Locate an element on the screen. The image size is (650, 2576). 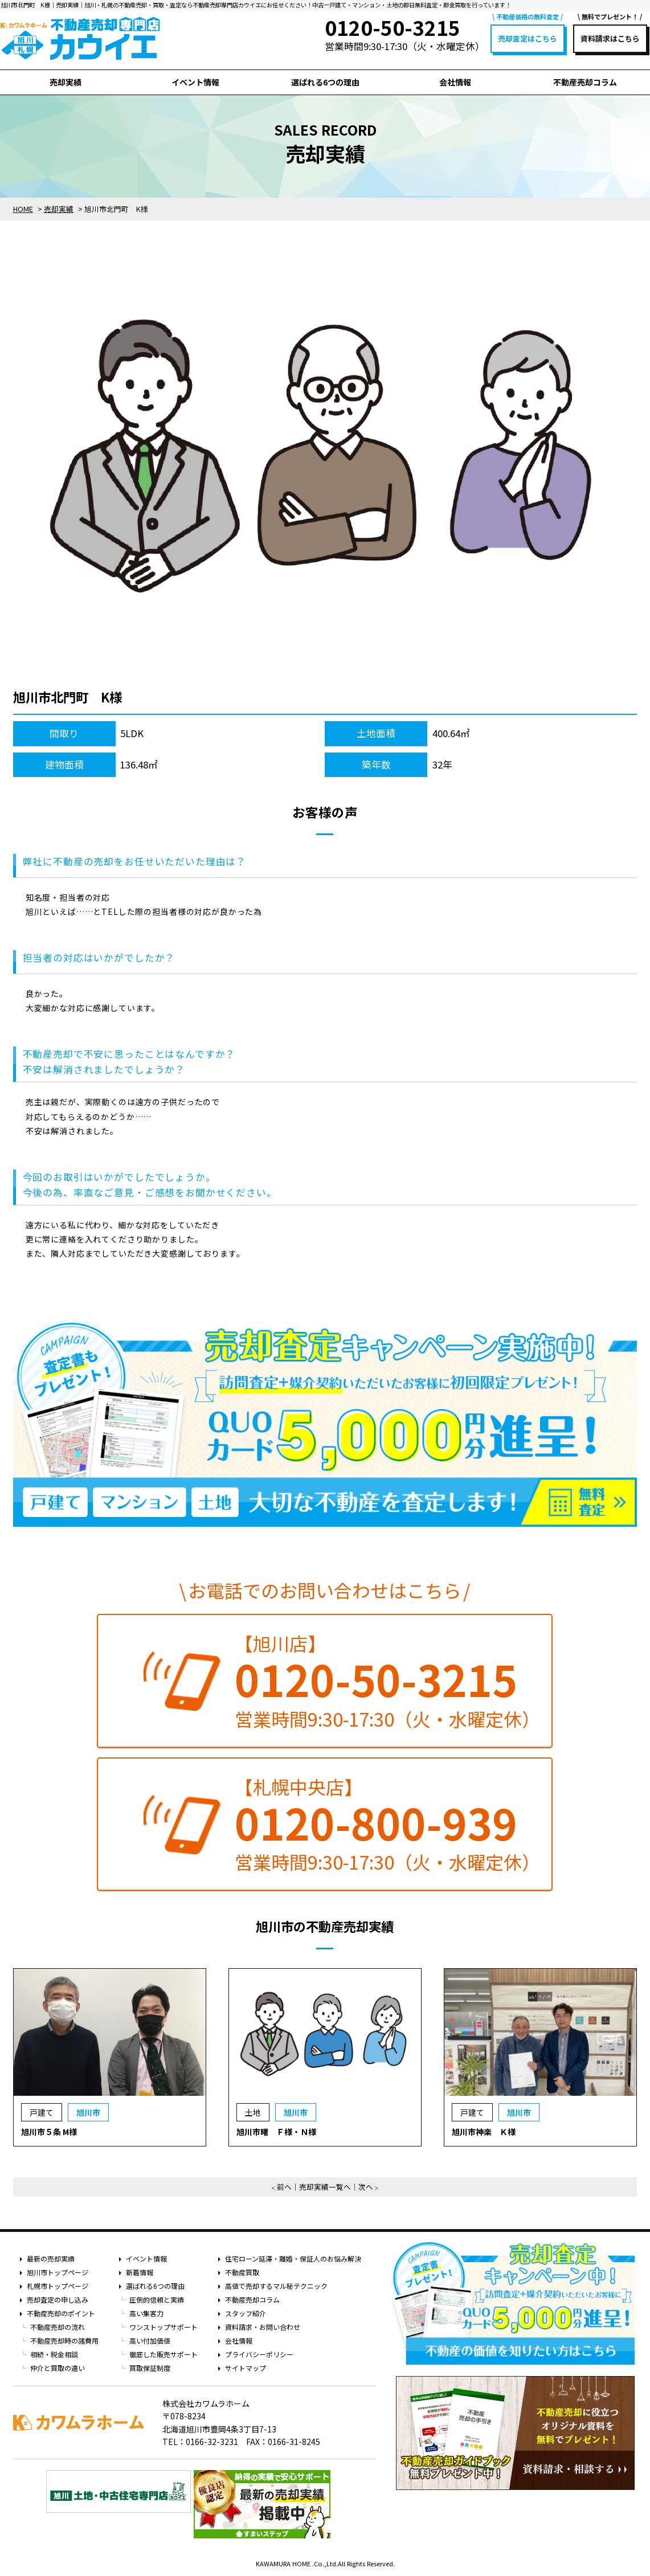
住宅ローン延滞・離婚・保証人のお悩み解決 is located at coordinates (293, 2258).